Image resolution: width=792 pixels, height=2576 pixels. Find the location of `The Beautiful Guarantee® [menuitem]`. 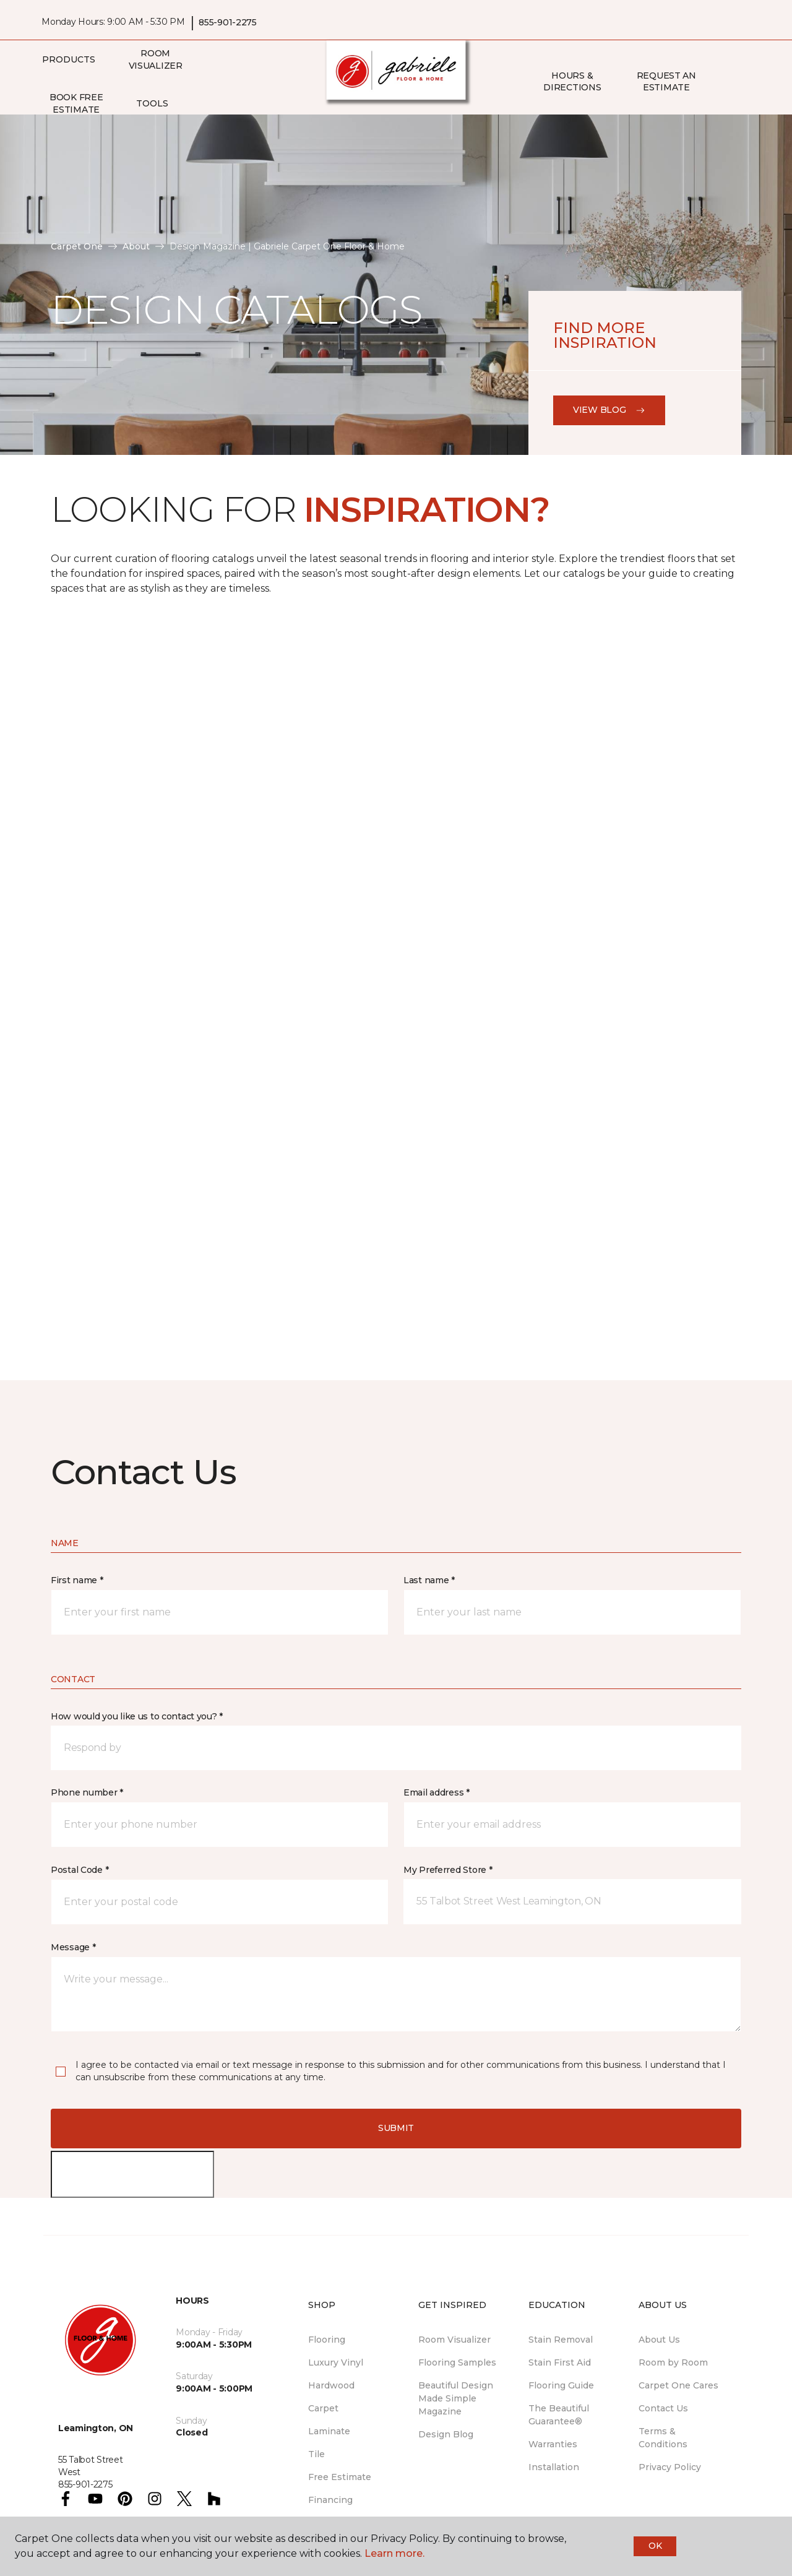

The Beautiful Guarantee® [menuitem] is located at coordinates (558, 2415).